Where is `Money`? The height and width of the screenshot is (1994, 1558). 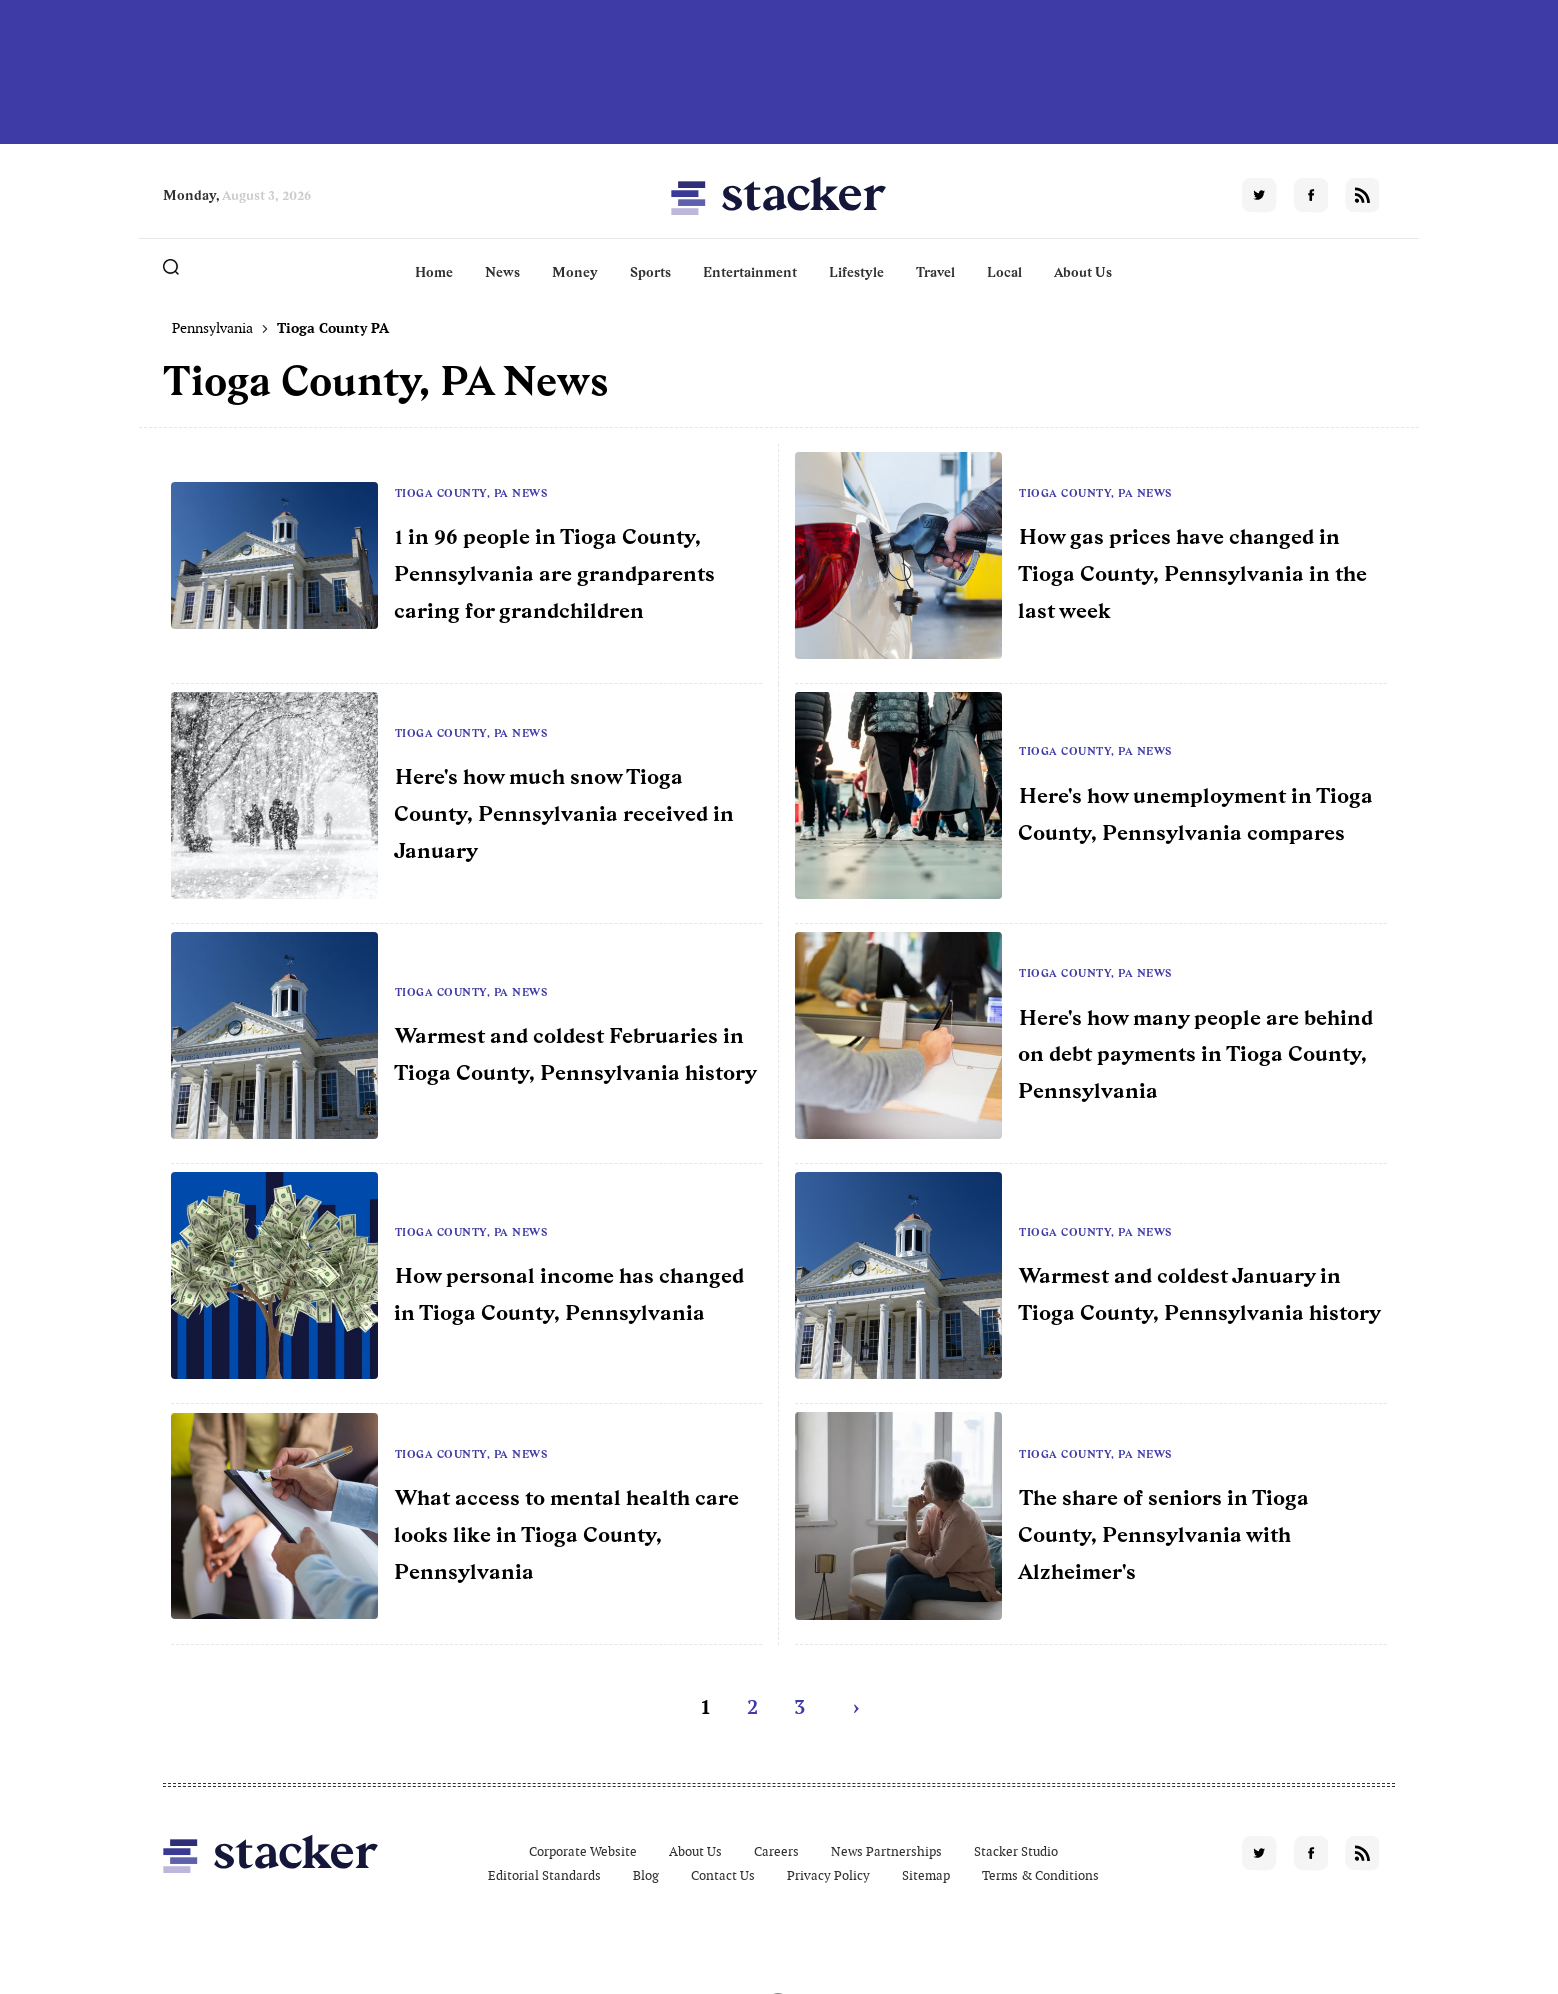 Money is located at coordinates (575, 272).